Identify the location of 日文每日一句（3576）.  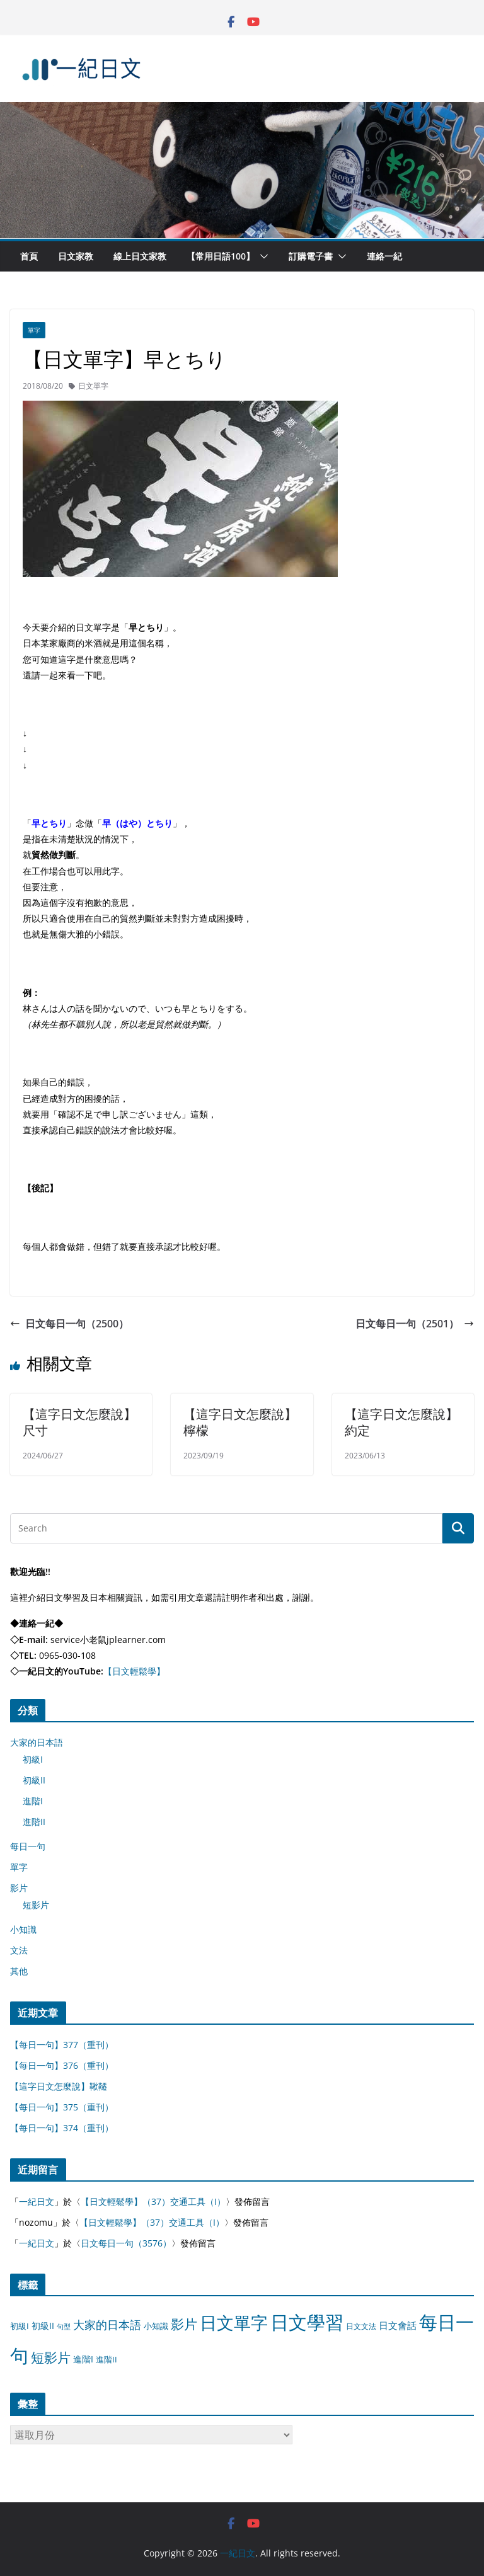
(126, 2243).